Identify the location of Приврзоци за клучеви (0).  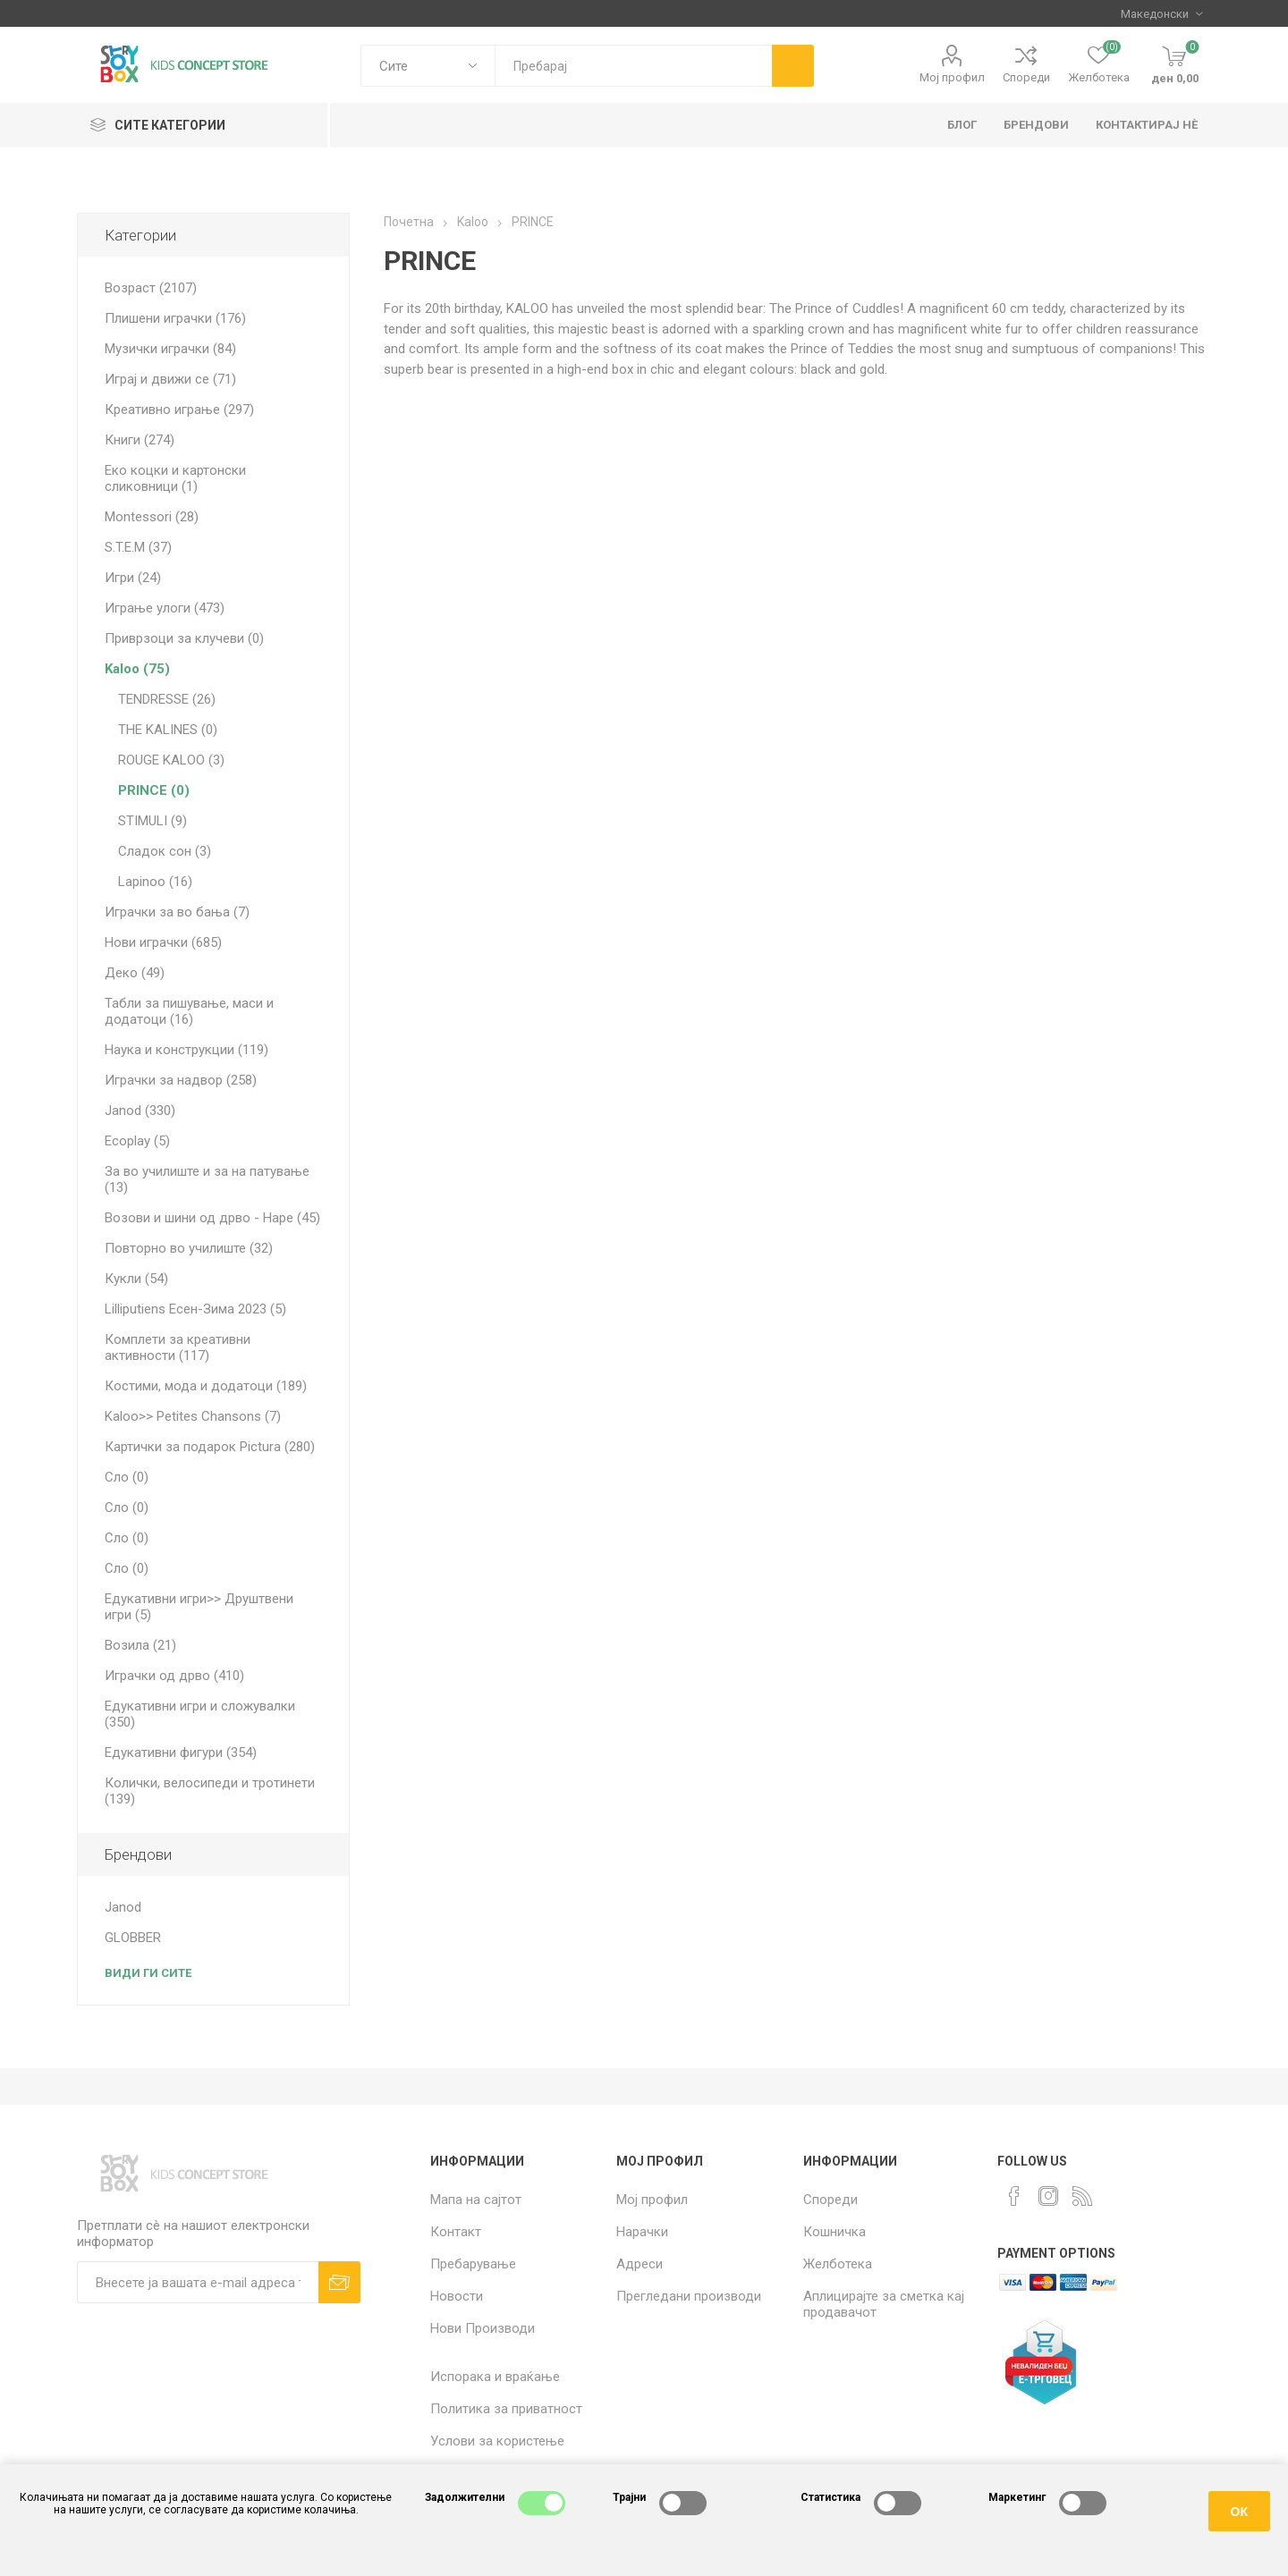
(184, 638).